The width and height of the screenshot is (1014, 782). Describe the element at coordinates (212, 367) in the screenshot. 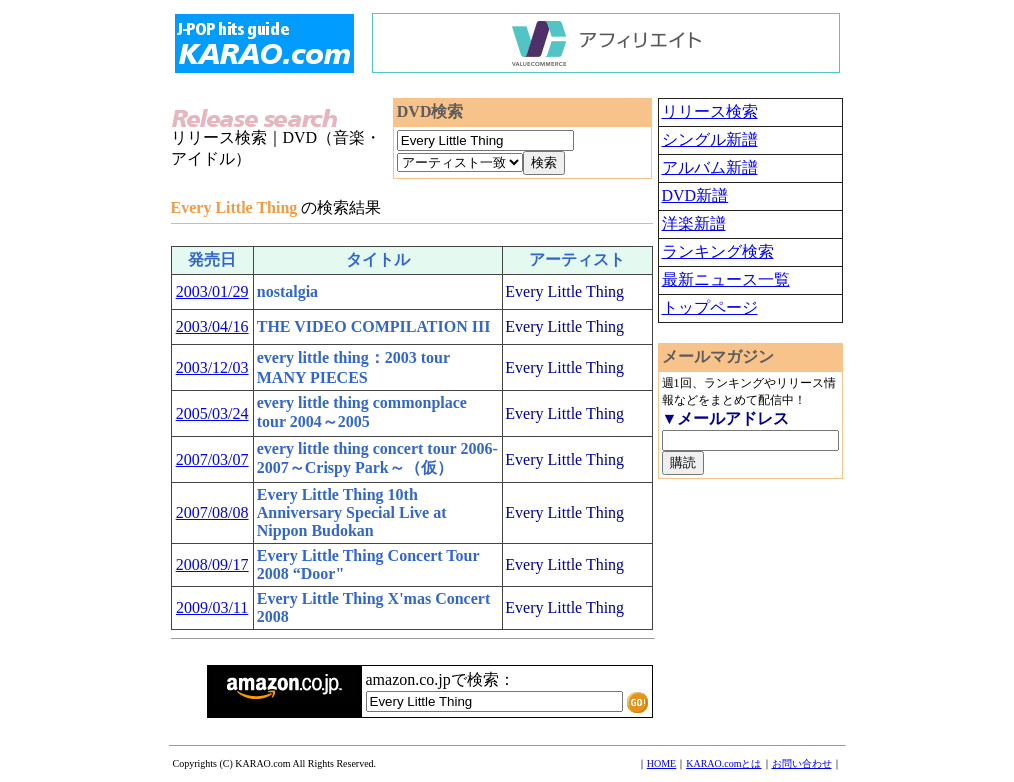

I see `2003/12/03` at that location.